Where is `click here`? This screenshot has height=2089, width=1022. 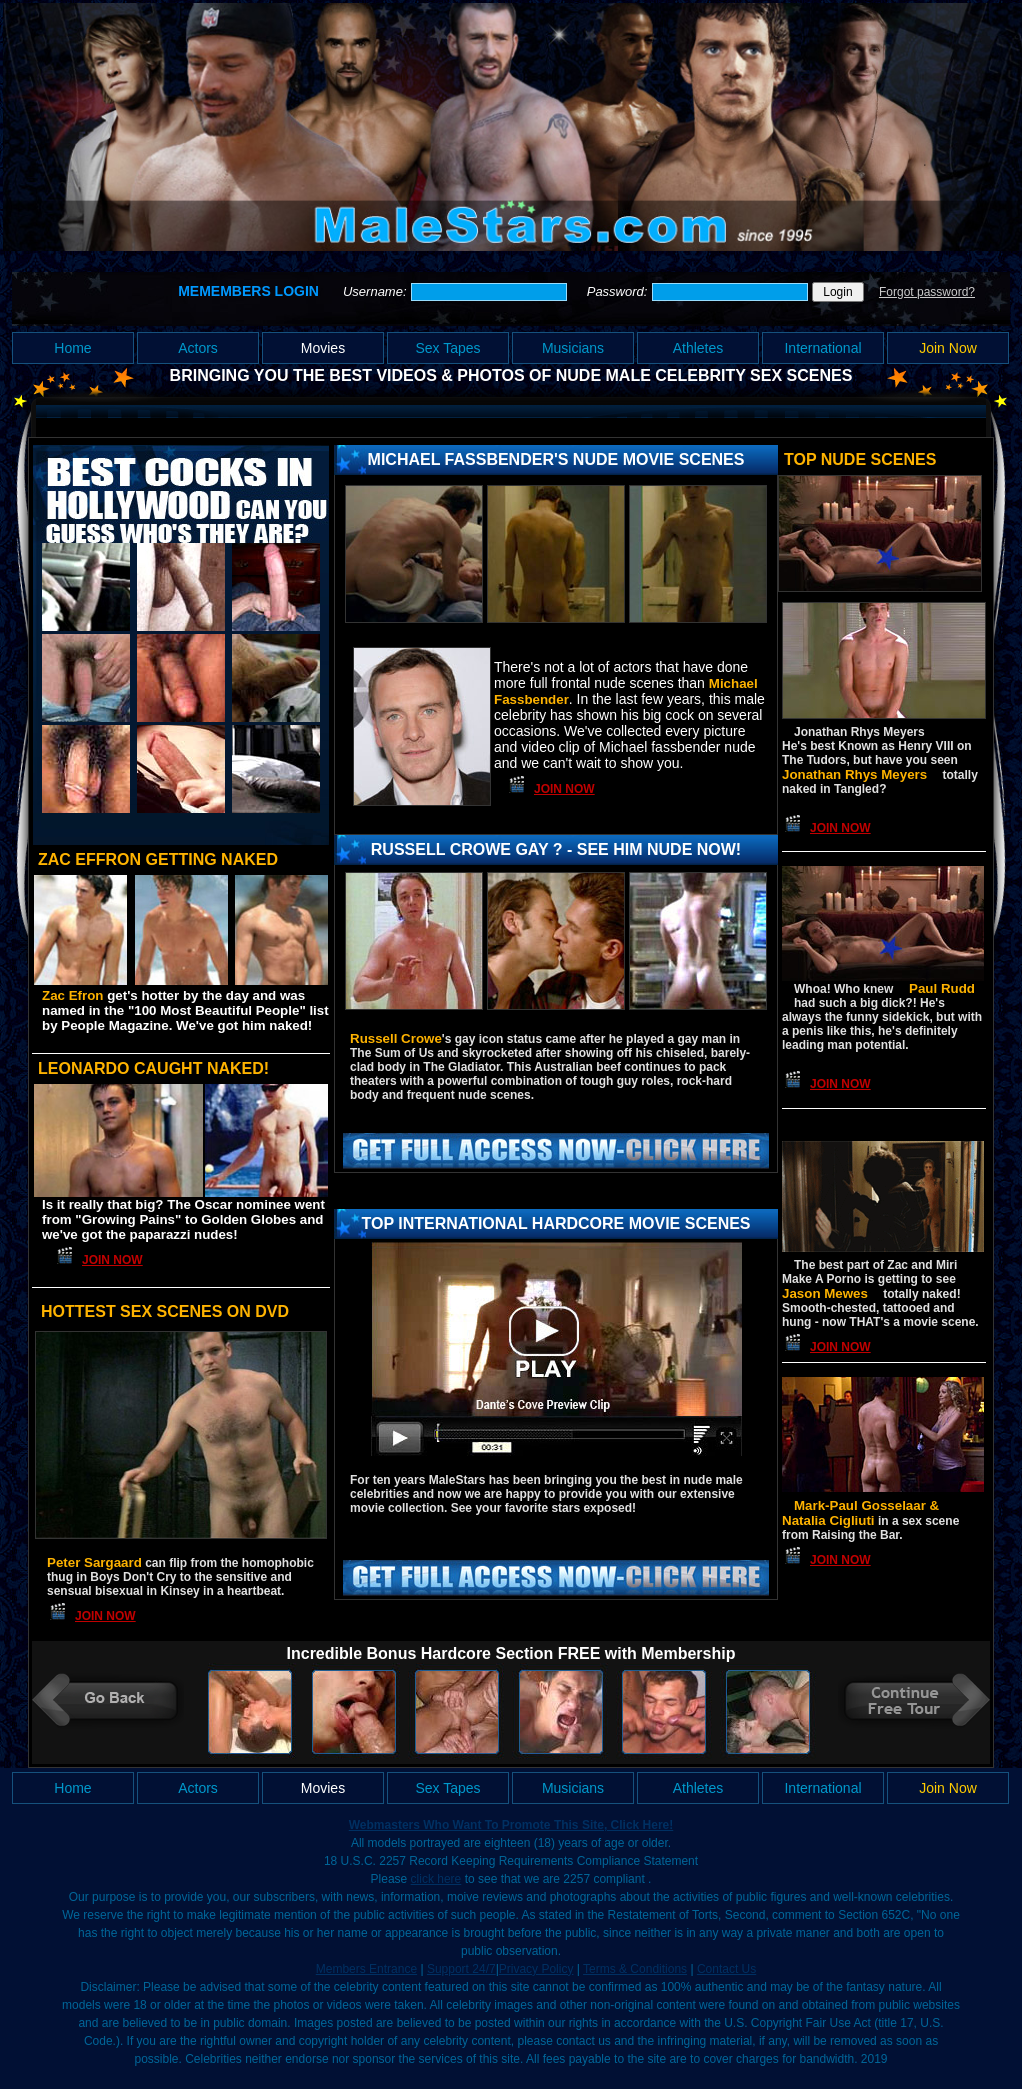 click here is located at coordinates (436, 1879).